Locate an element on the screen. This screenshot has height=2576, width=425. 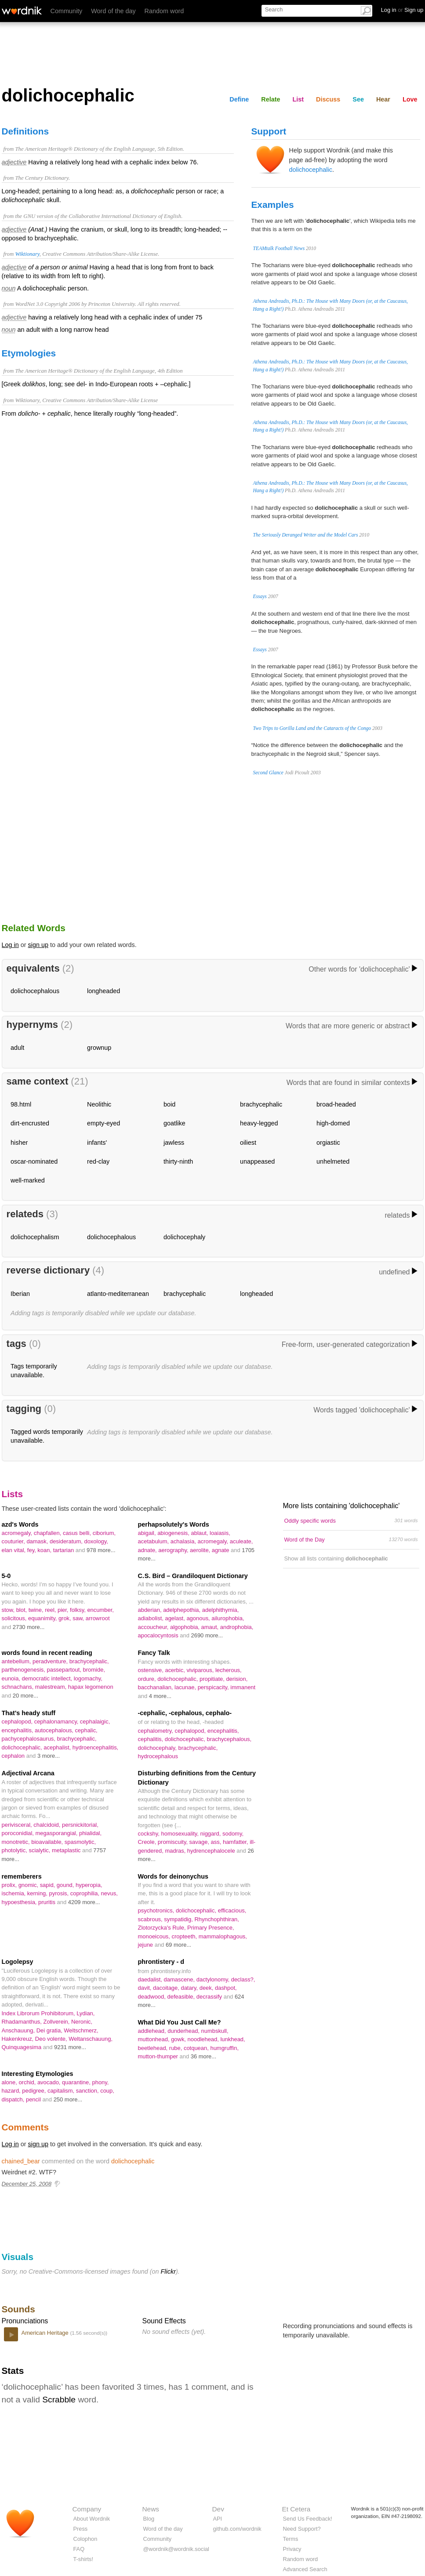
dolichocephalic, is located at coordinates (178, 1679).